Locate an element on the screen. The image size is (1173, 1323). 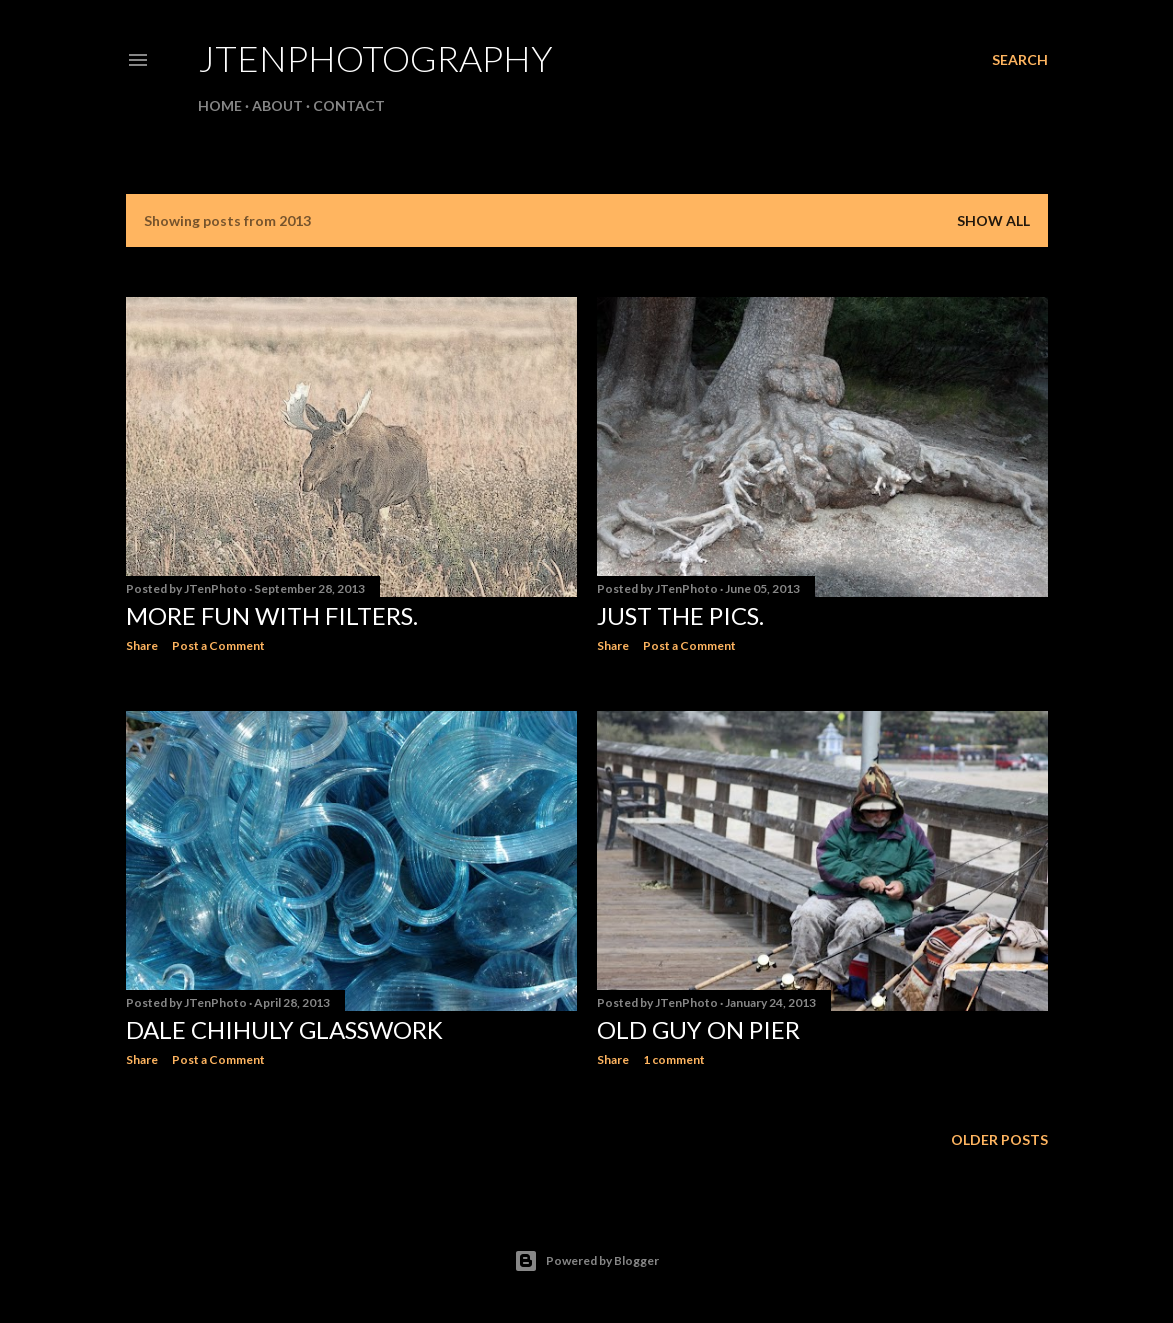
JTenPhotography is located at coordinates (375, 58).